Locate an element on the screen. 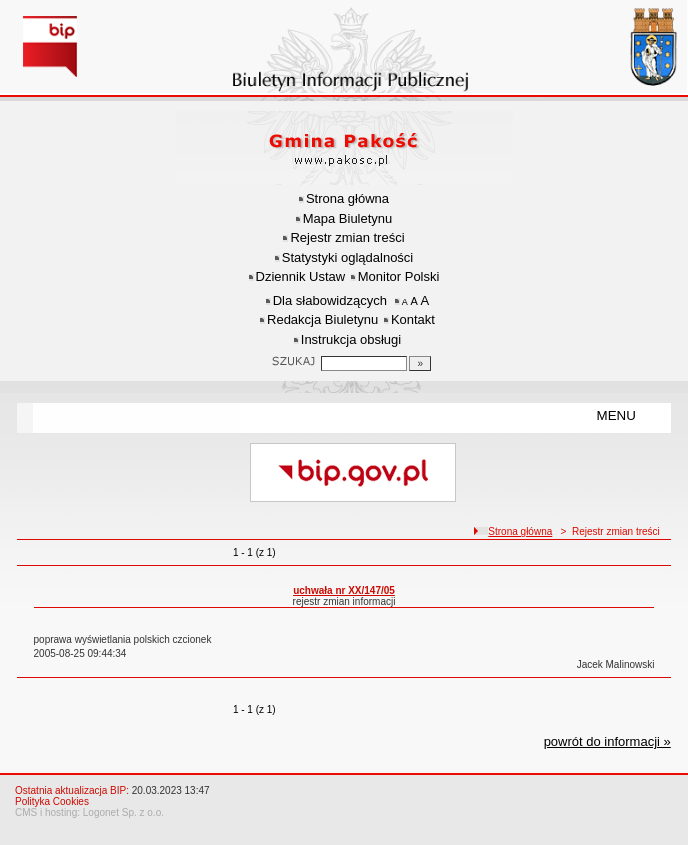  Dla słabowidzących is located at coordinates (330, 300).